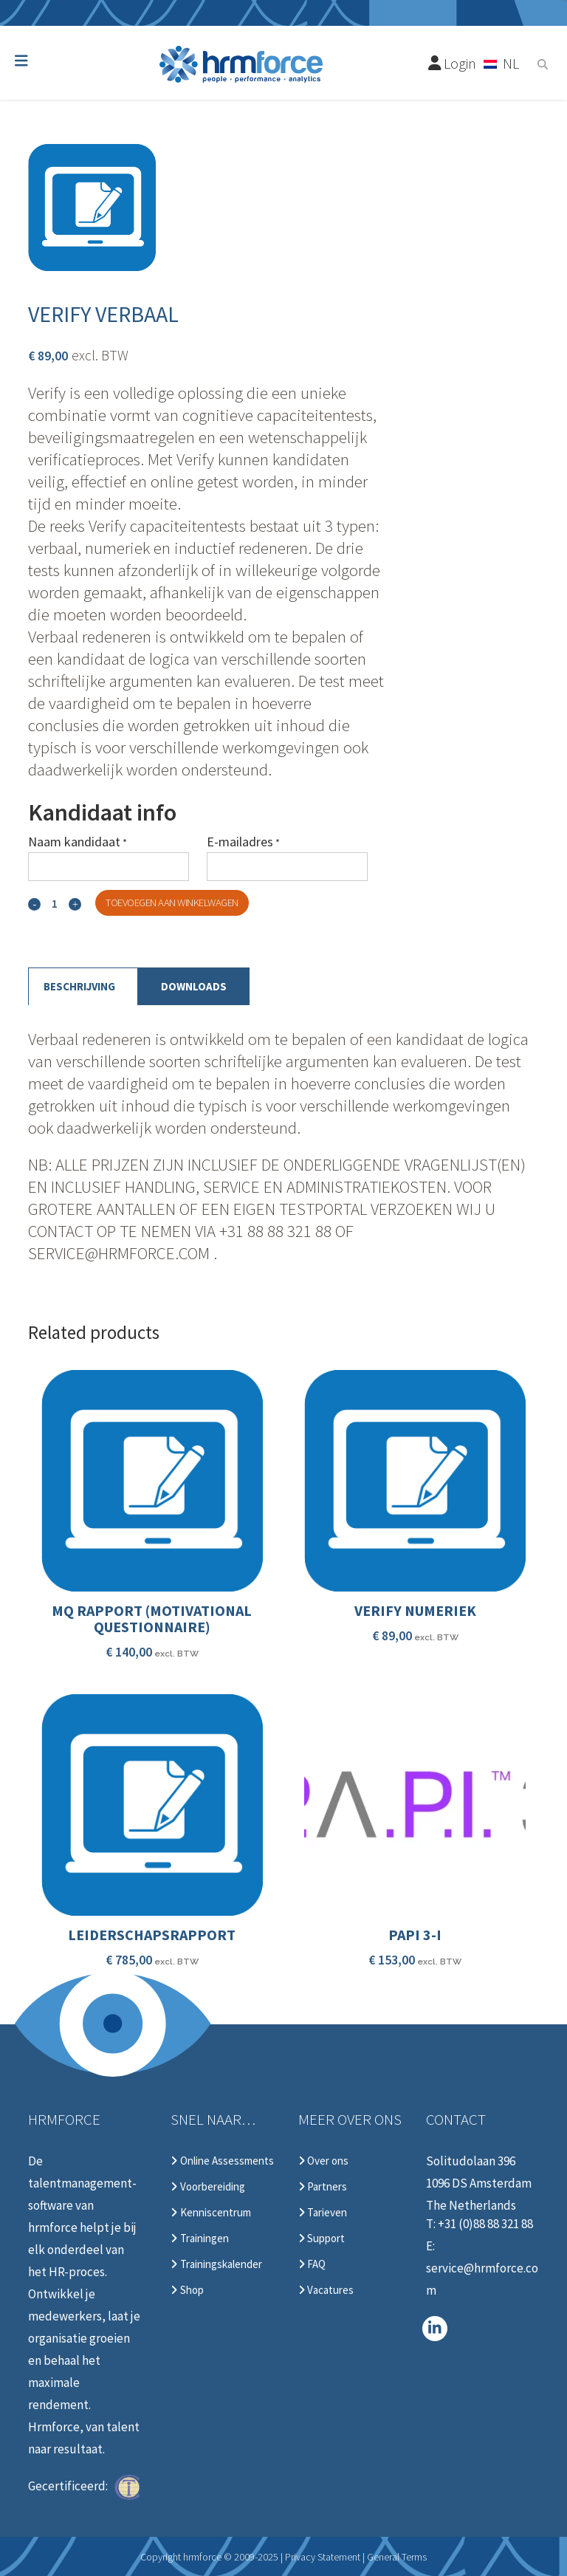  What do you see at coordinates (216, 2264) in the screenshot?
I see `Trainingskalender` at bounding box center [216, 2264].